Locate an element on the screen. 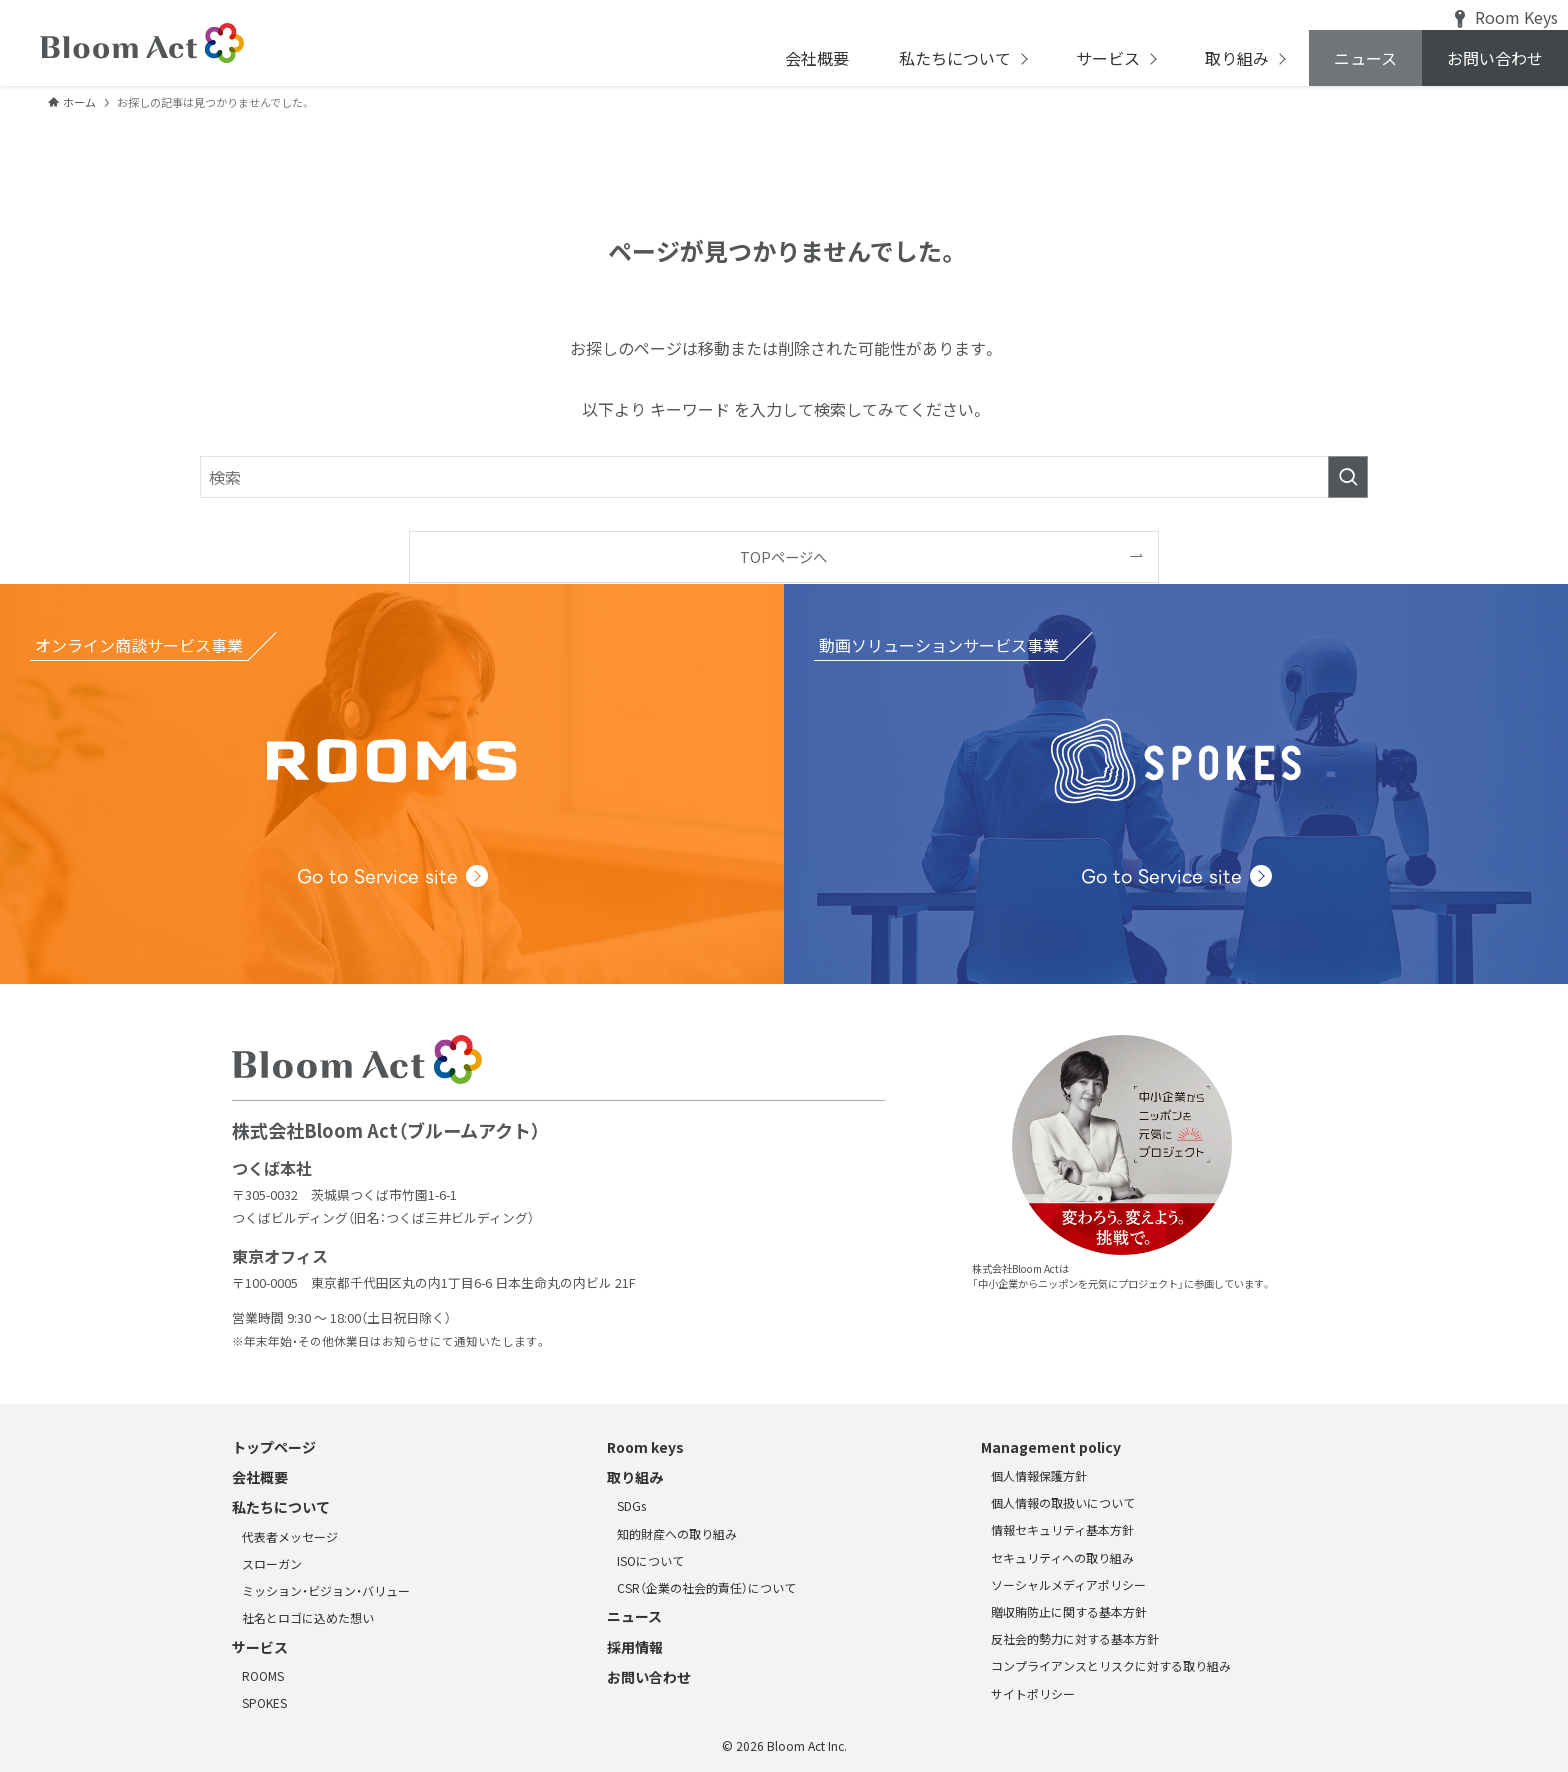  ソーシャルメディアポリシー is located at coordinates (1068, 1584).